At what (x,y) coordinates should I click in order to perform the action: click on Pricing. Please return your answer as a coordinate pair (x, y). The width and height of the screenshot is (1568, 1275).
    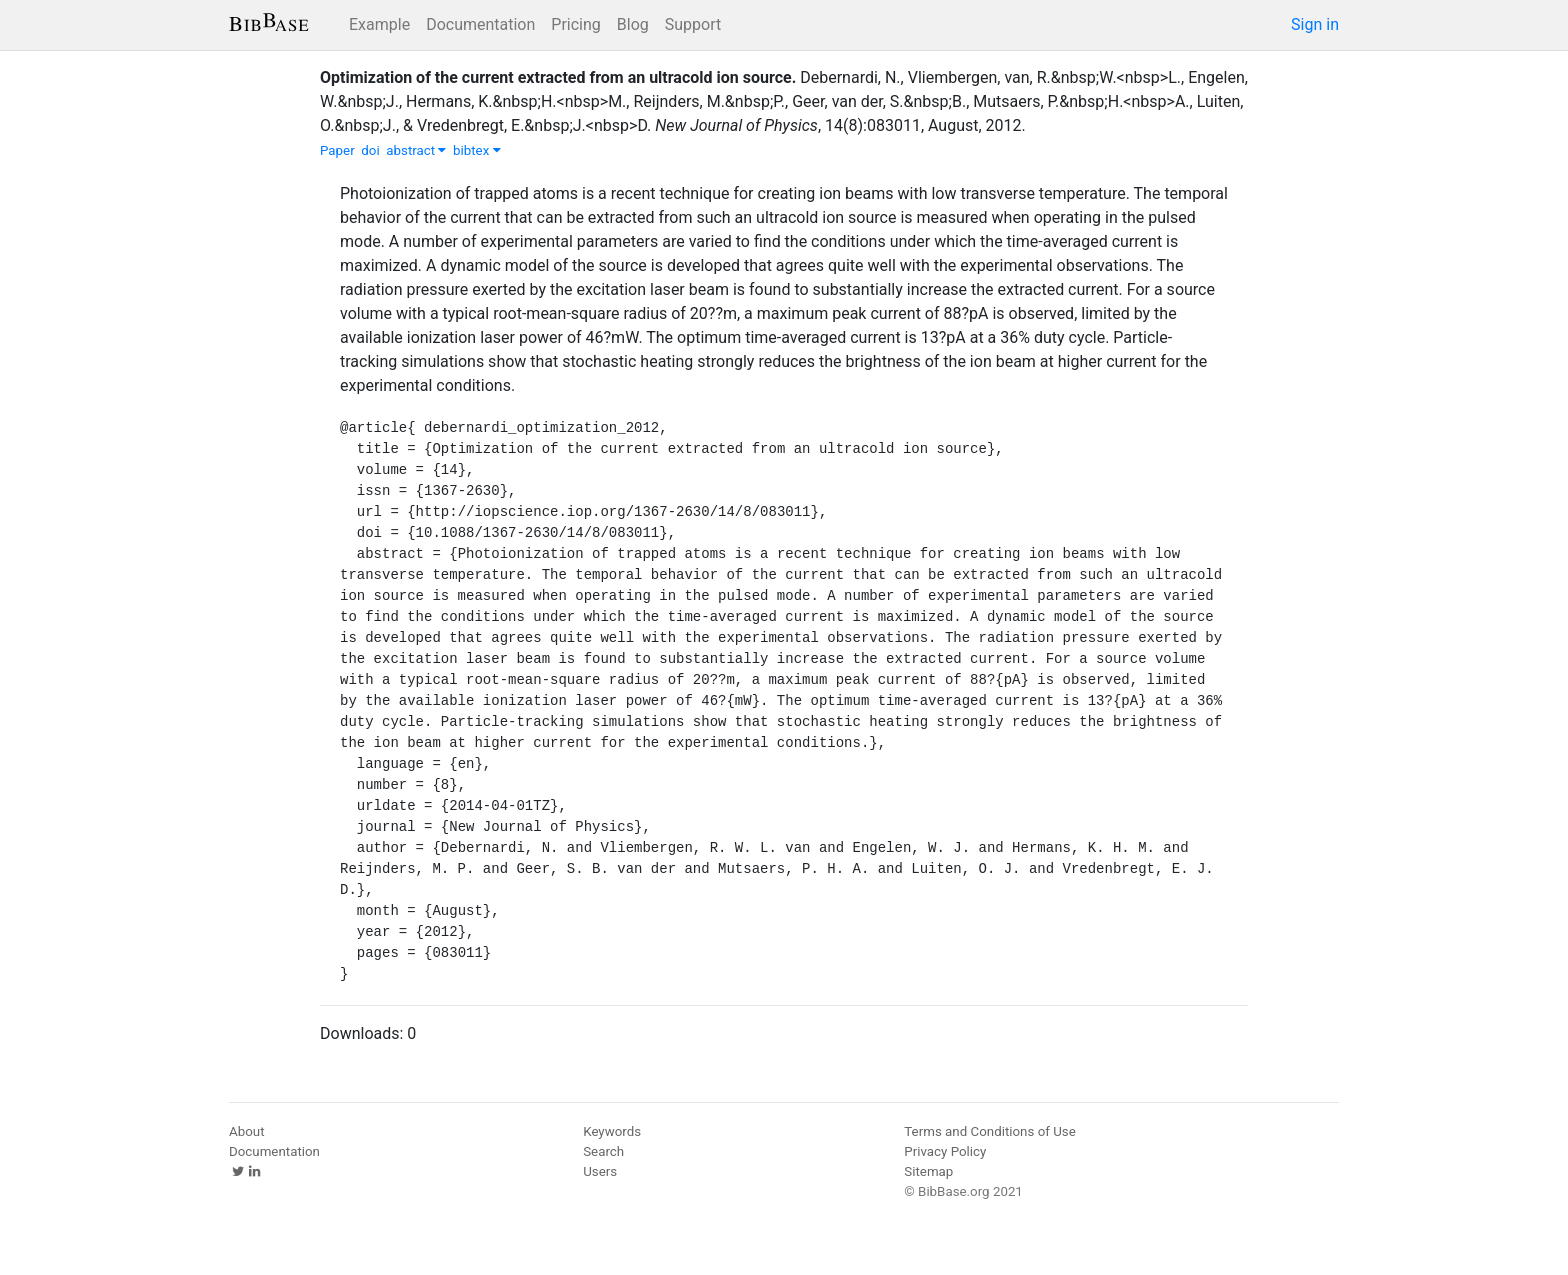
    Looking at the image, I should click on (576, 24).